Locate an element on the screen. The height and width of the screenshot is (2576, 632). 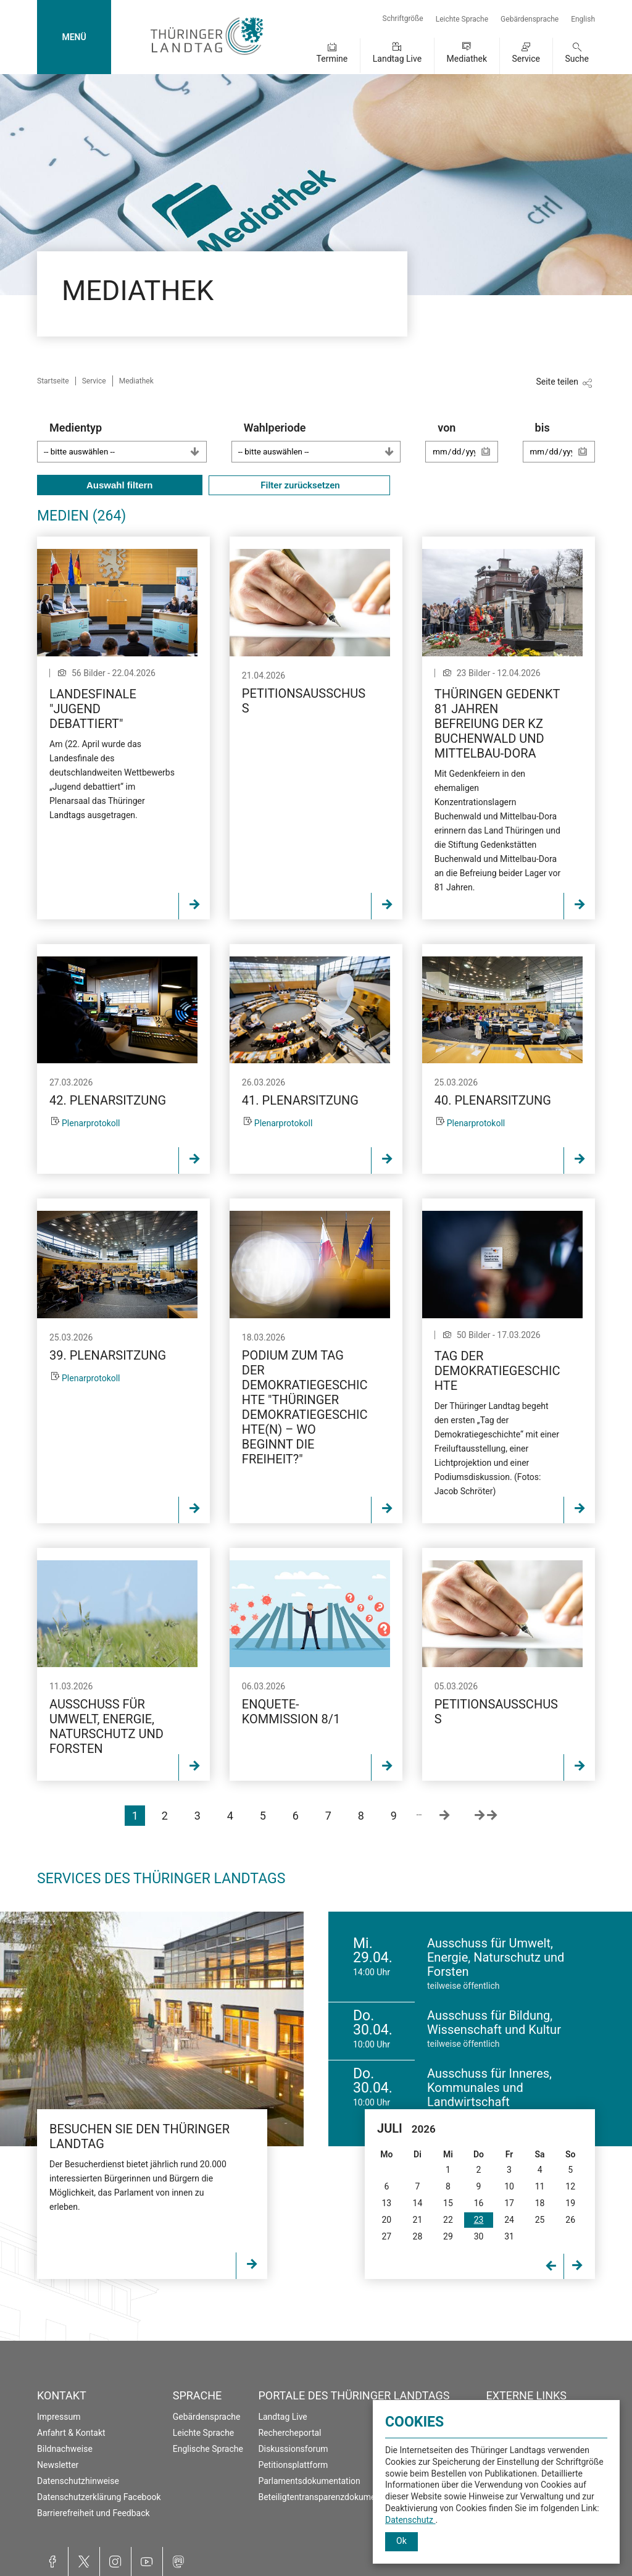
20 is located at coordinates (386, 2220).